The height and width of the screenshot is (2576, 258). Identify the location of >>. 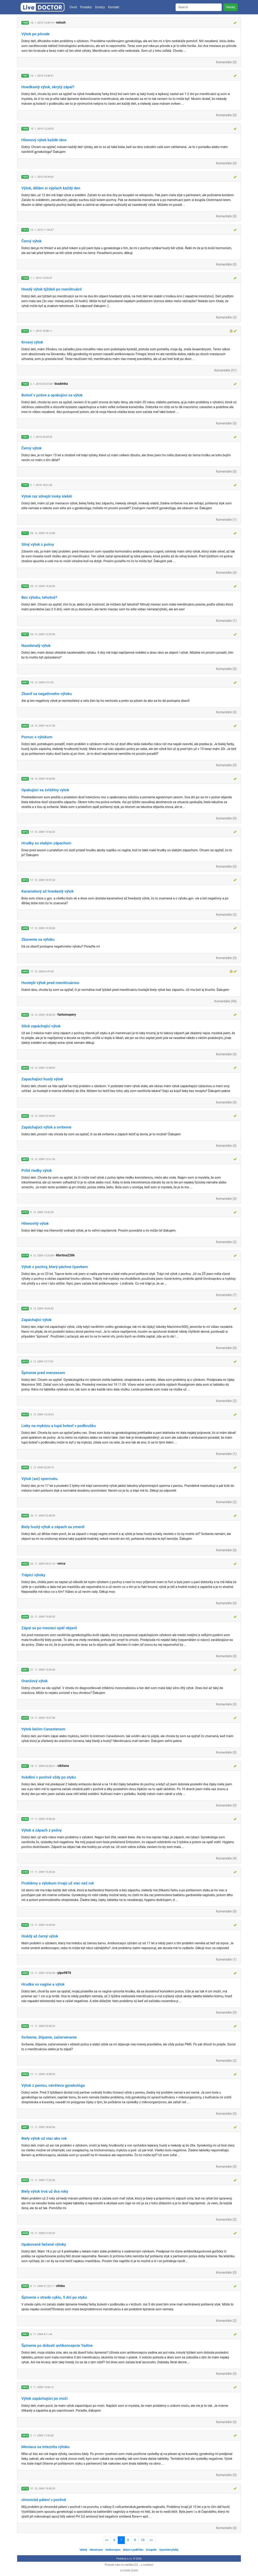
(151, 2540).